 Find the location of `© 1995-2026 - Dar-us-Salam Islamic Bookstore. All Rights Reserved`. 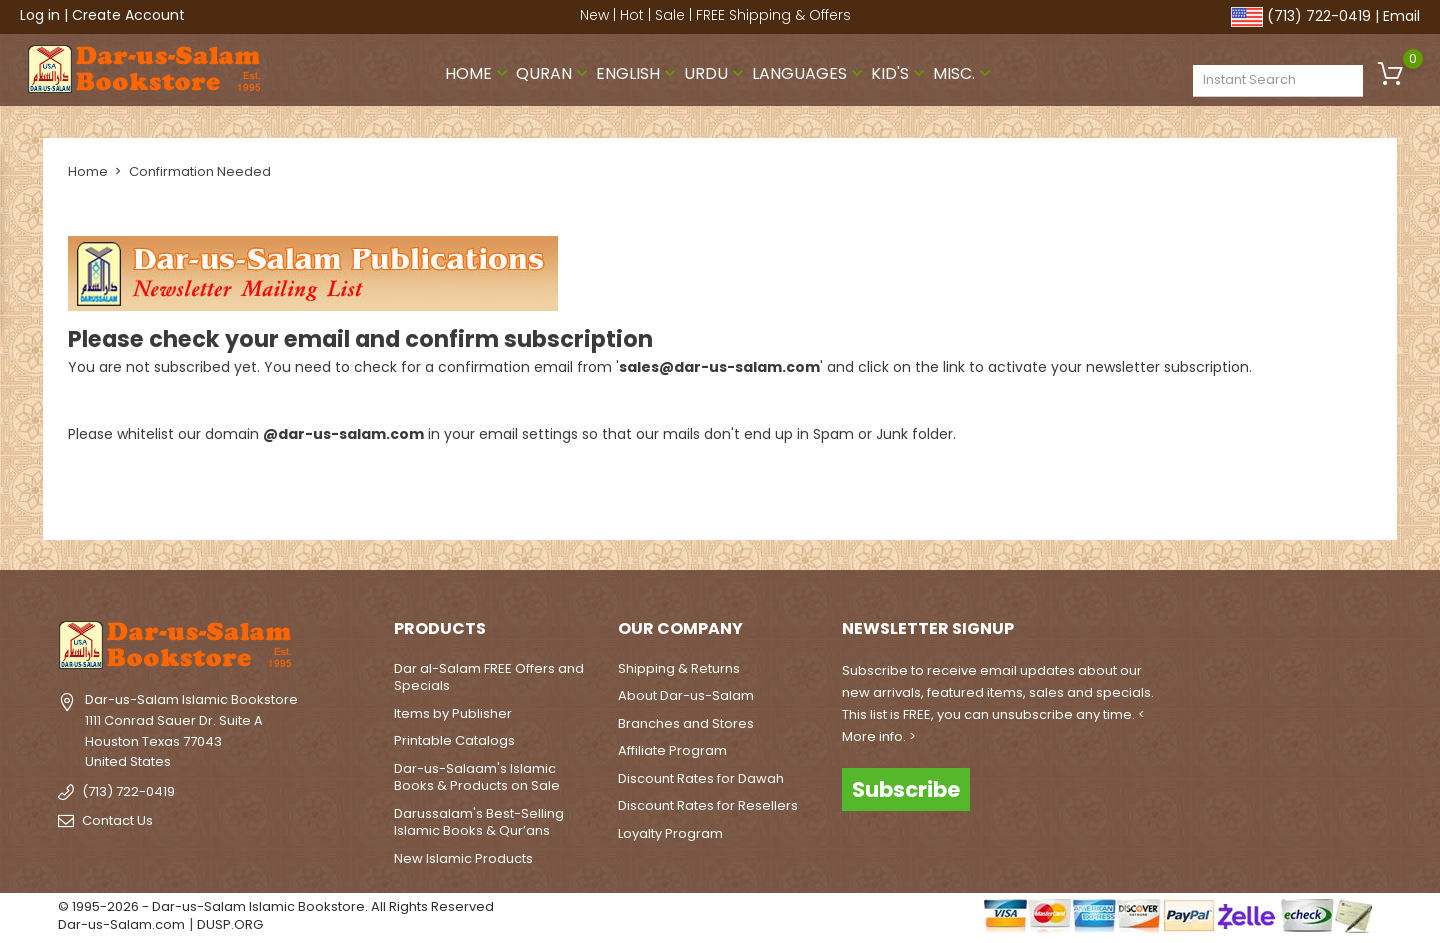

© 1995-2026 - Dar-us-Salam Islamic Bookstore. All Rights Reserved is located at coordinates (276, 906).